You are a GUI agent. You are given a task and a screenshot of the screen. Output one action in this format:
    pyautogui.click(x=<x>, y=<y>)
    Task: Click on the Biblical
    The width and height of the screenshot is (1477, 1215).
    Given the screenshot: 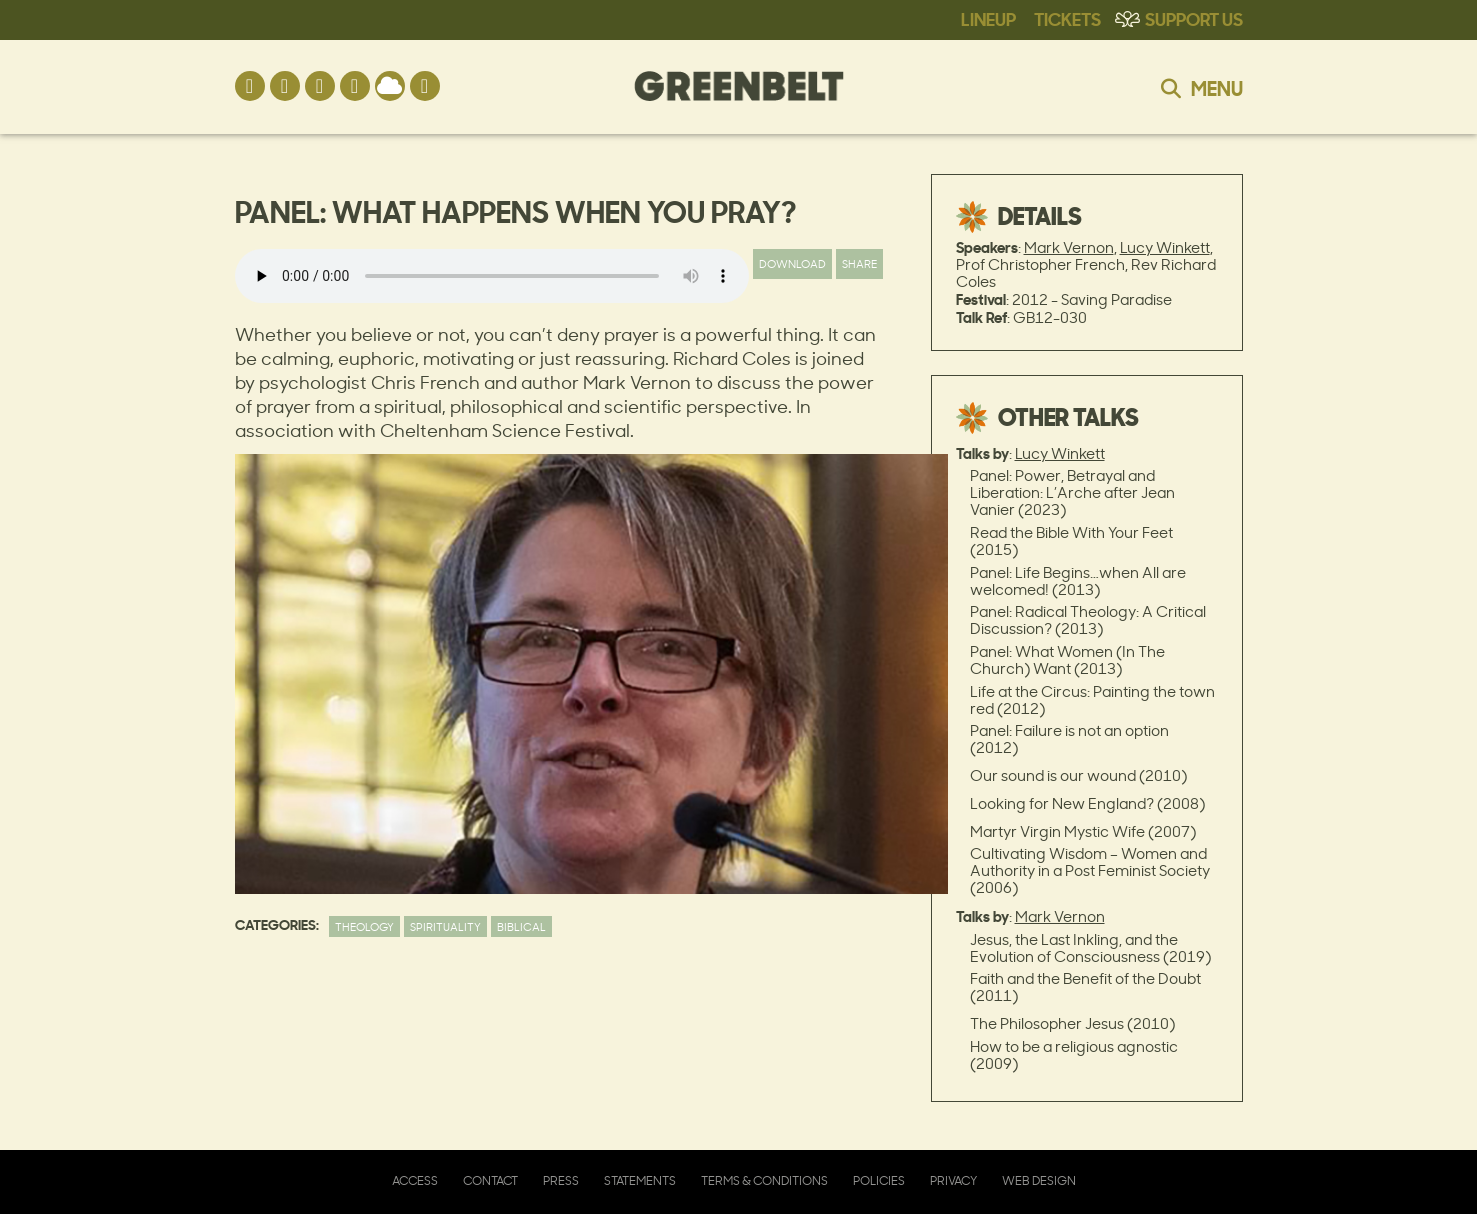 What is the action you would take?
    pyautogui.click(x=521, y=926)
    